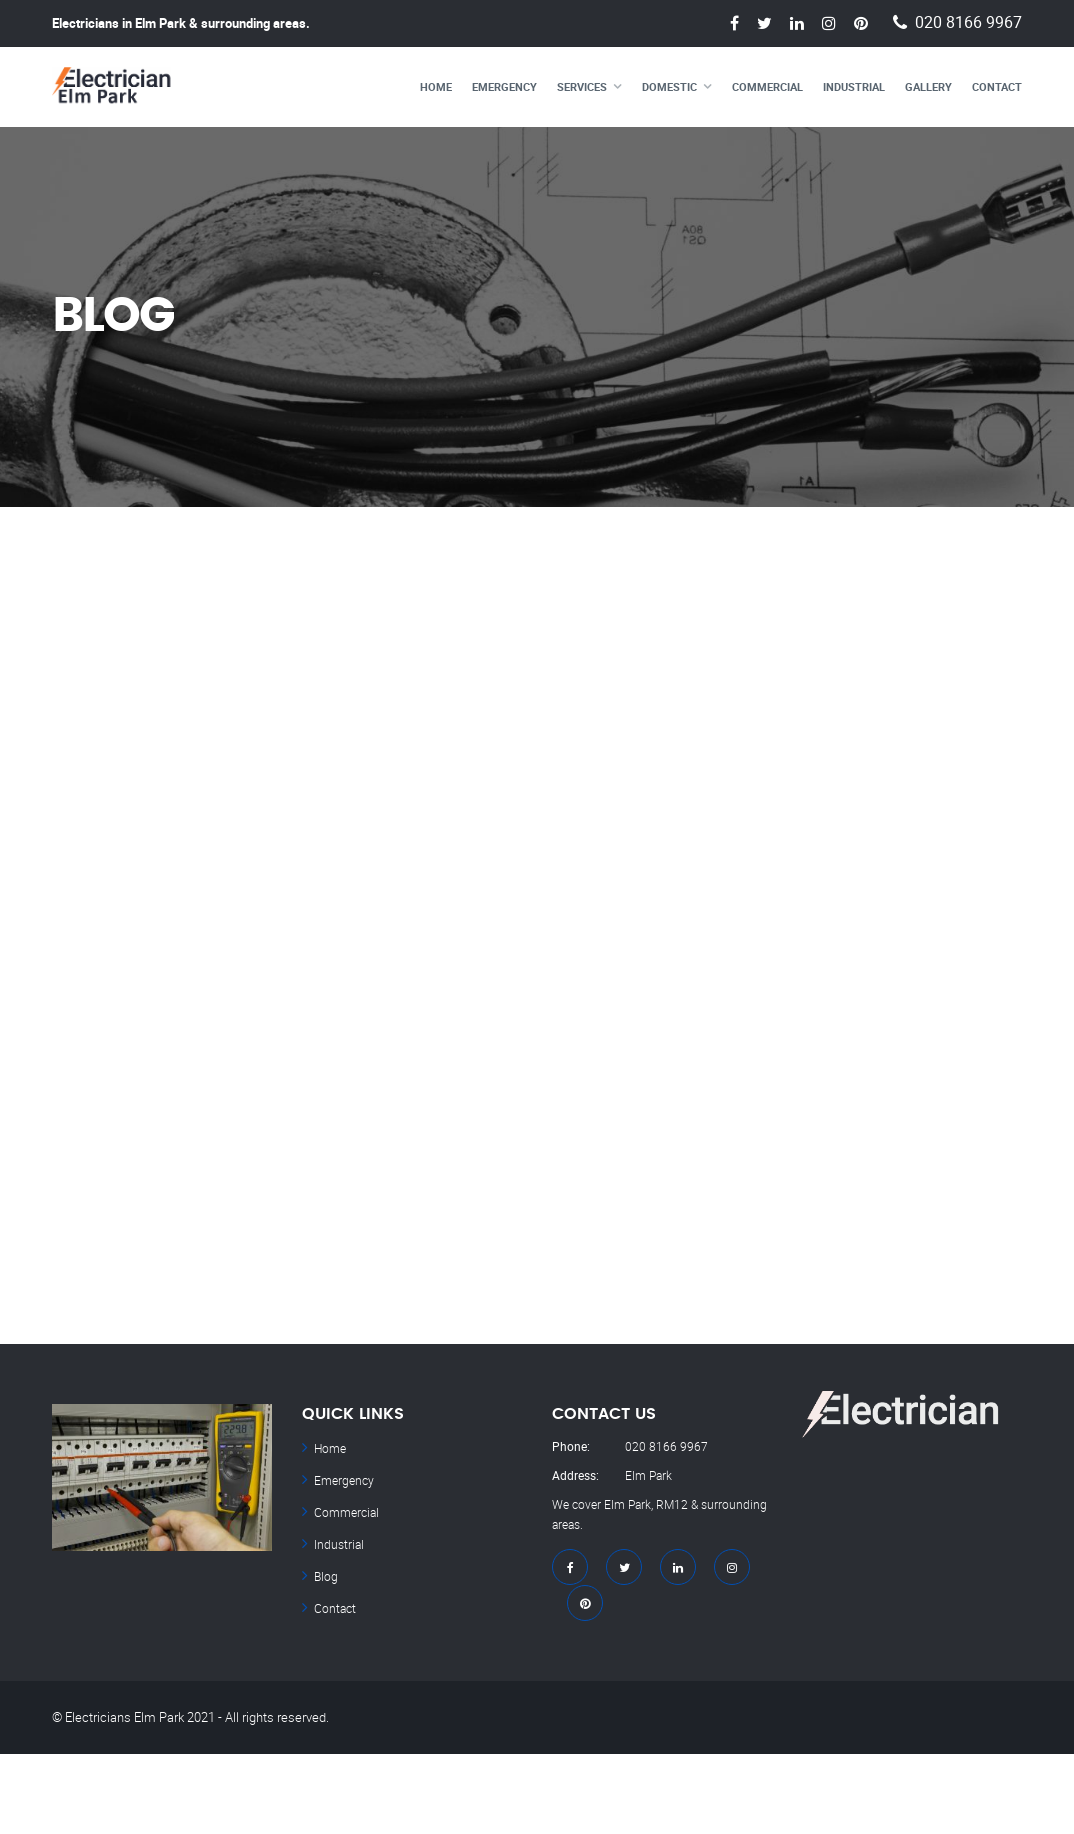 Image resolution: width=1074 pixels, height=1834 pixels. Describe the element at coordinates (928, 86) in the screenshot. I see `Gallery` at that location.